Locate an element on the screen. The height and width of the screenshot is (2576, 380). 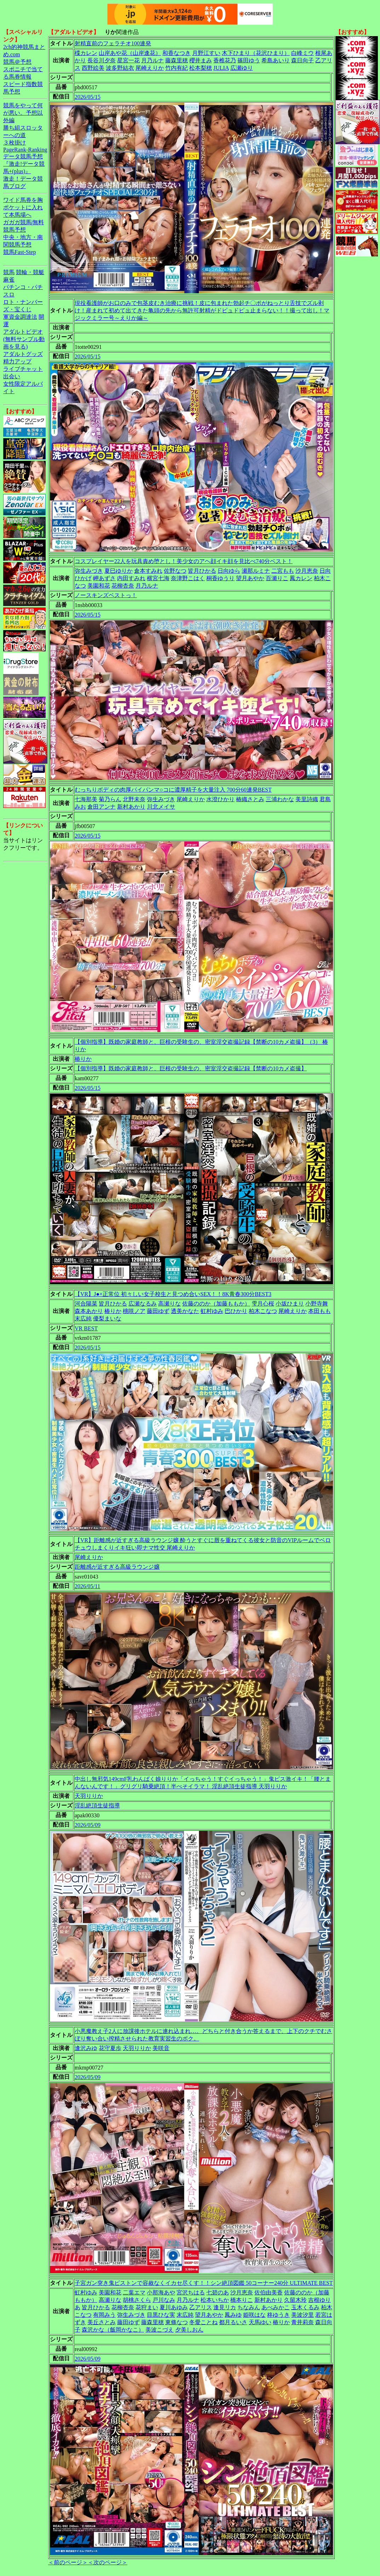
新村あかり is located at coordinates (131, 807).